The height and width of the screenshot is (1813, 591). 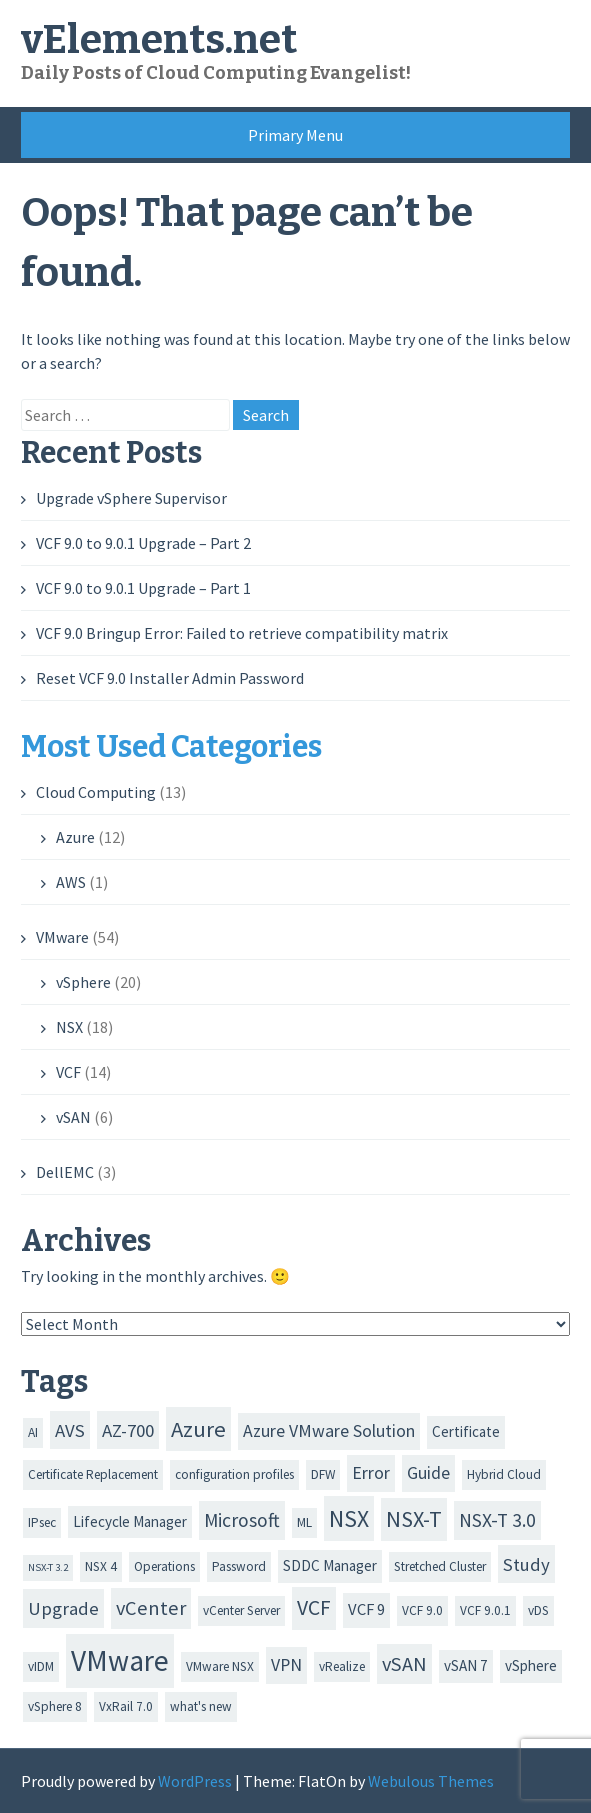 What do you see at coordinates (242, 1520) in the screenshot?
I see `Microsoft [Microsoft (7 items)]` at bounding box center [242, 1520].